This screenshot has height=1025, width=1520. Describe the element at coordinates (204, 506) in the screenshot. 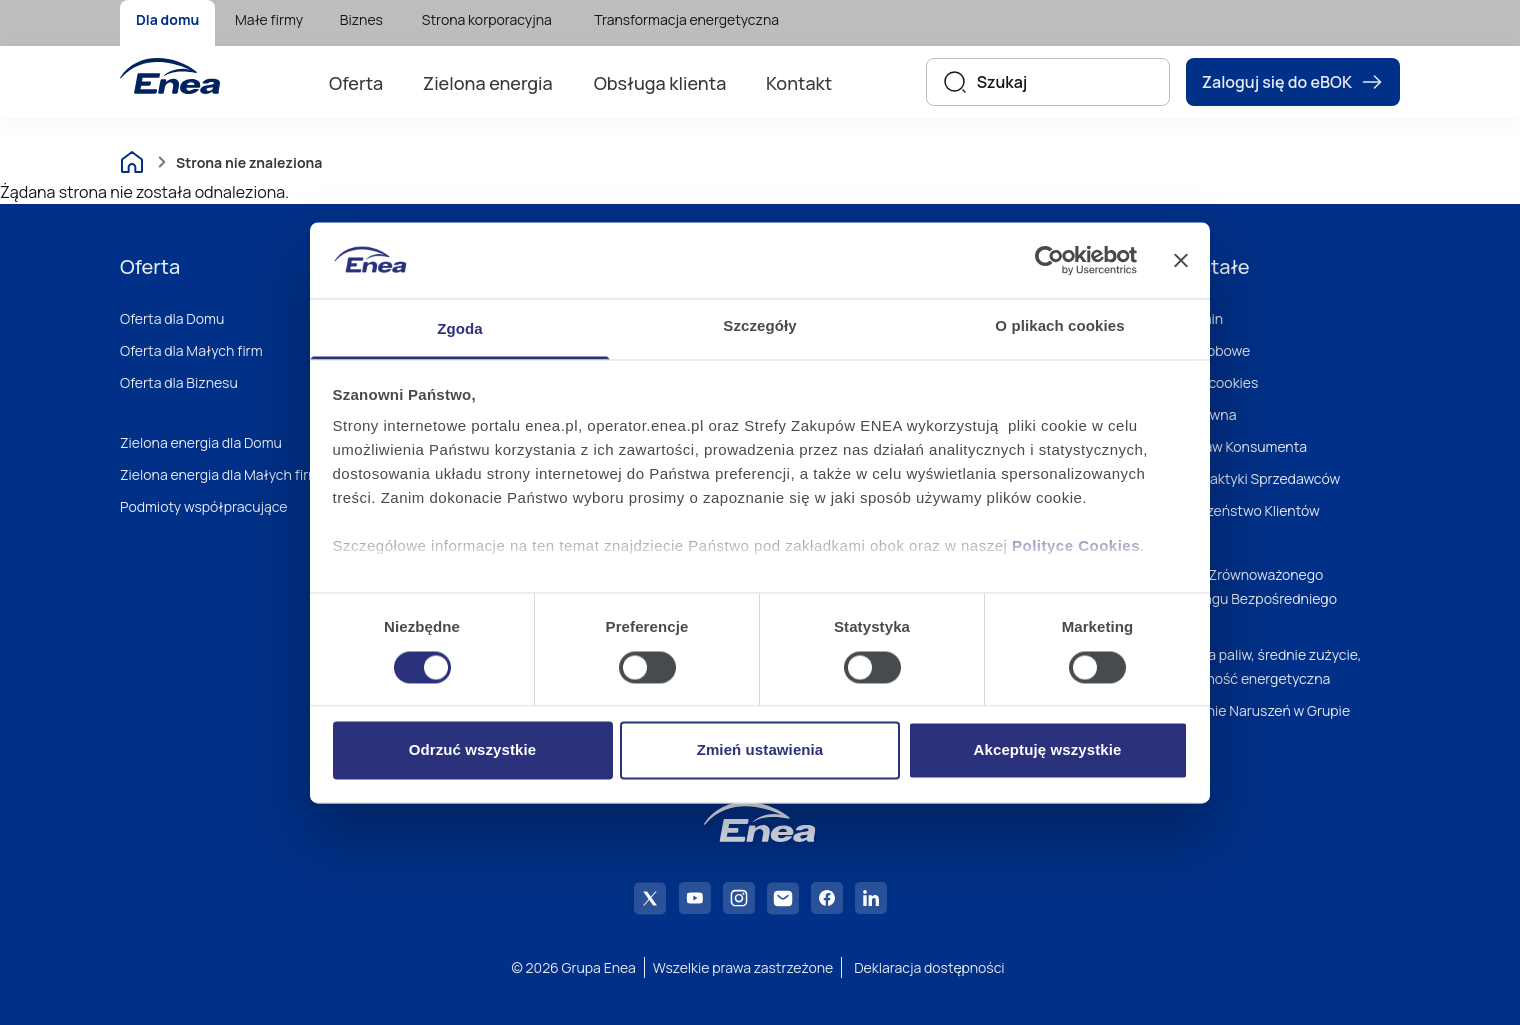

I see `Podmioty współpracujące` at that location.